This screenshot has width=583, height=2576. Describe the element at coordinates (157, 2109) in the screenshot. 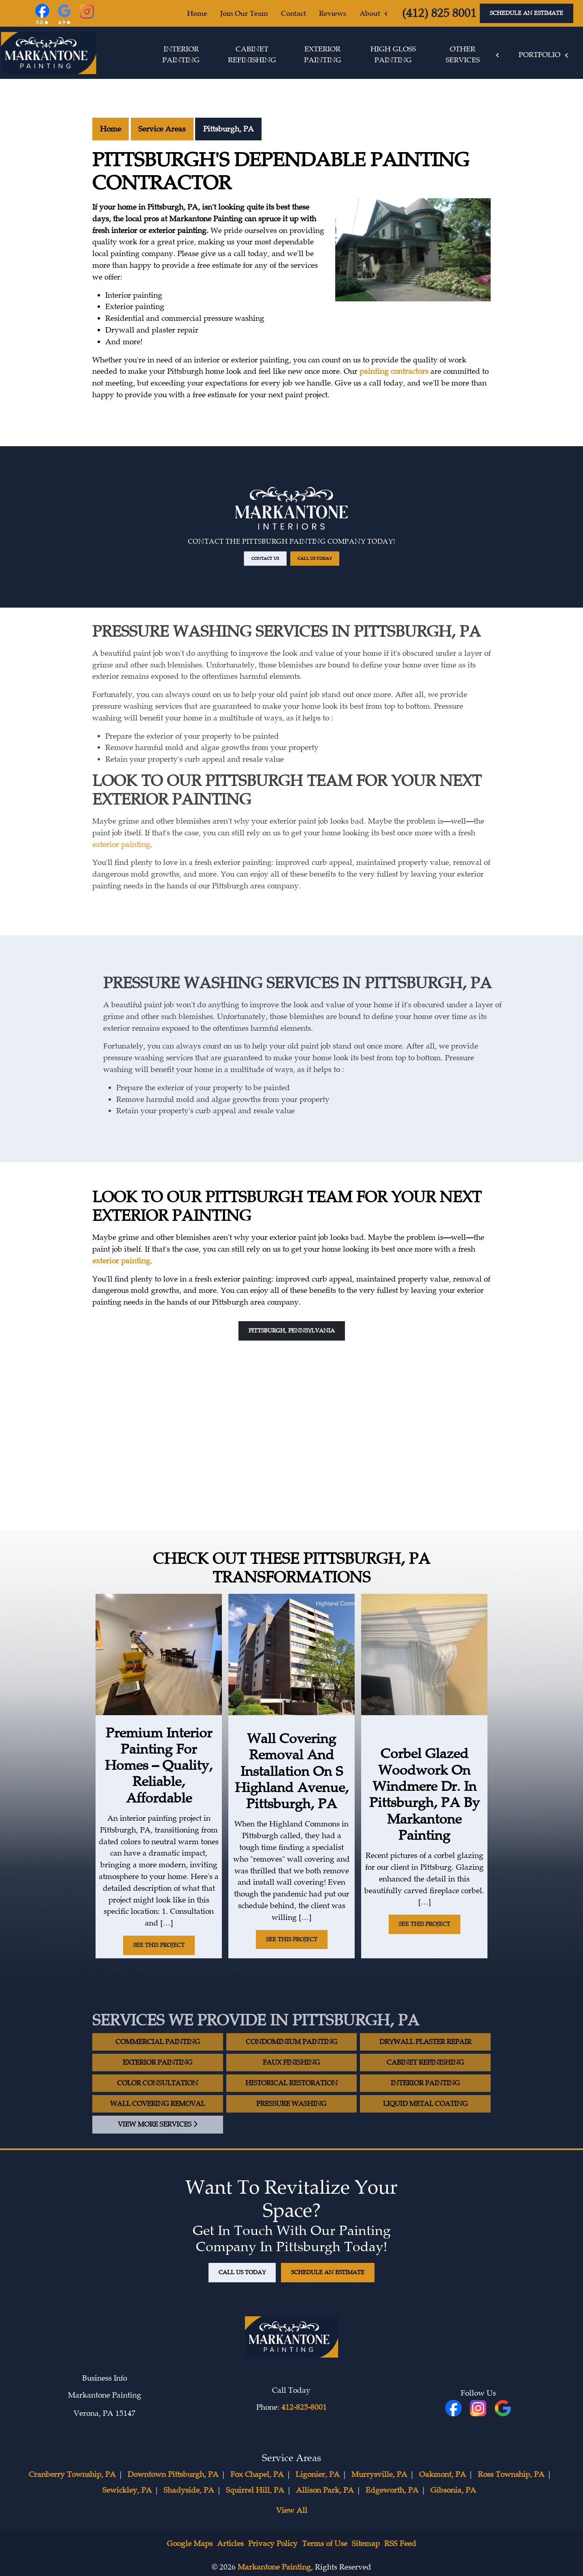

I see `Color Consultation` at that location.